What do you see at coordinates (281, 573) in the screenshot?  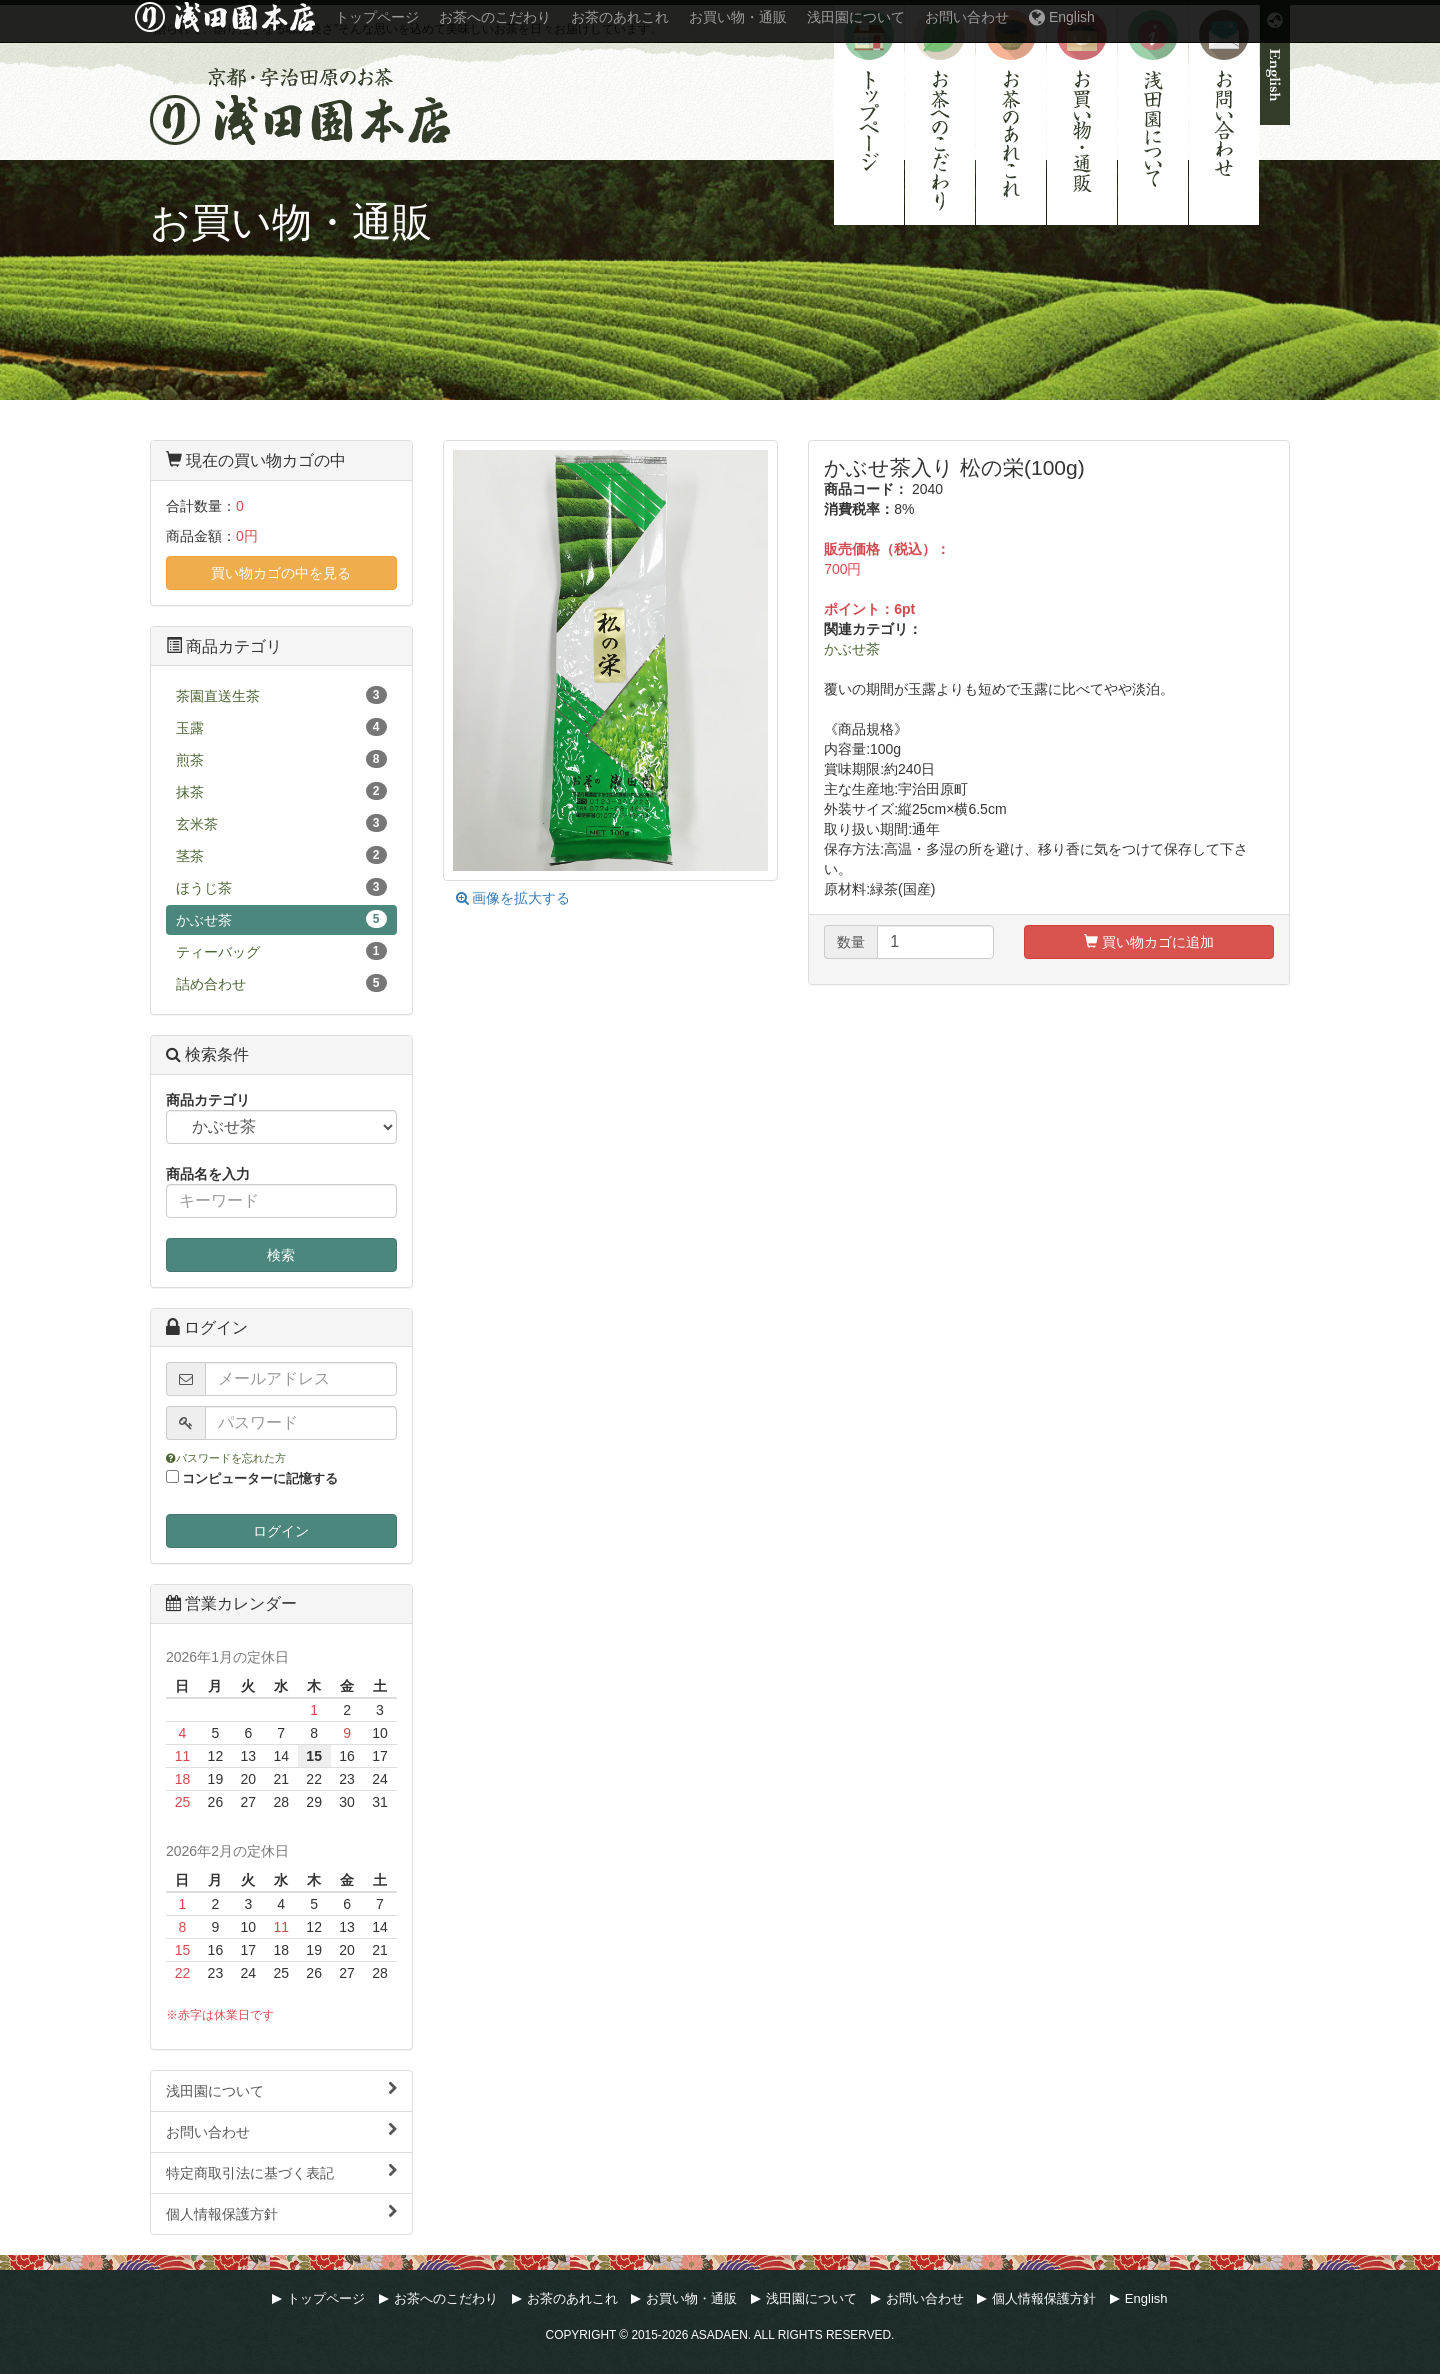 I see `買い物カゴの中を見る` at bounding box center [281, 573].